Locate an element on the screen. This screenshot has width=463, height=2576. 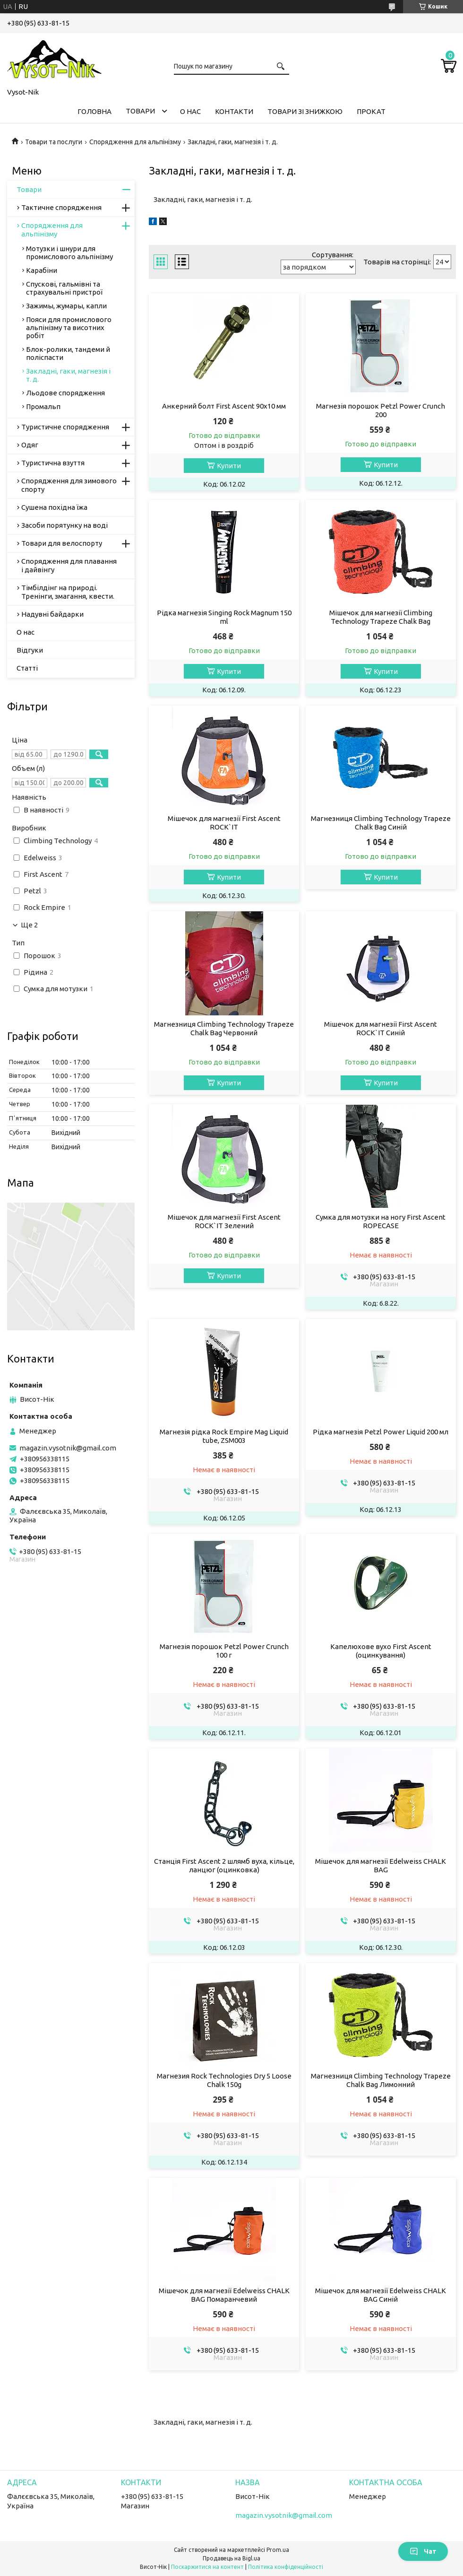
Магнезниця Climbing Technology Trapeze Chalk Bag Червоний is located at coordinates (224, 1028).